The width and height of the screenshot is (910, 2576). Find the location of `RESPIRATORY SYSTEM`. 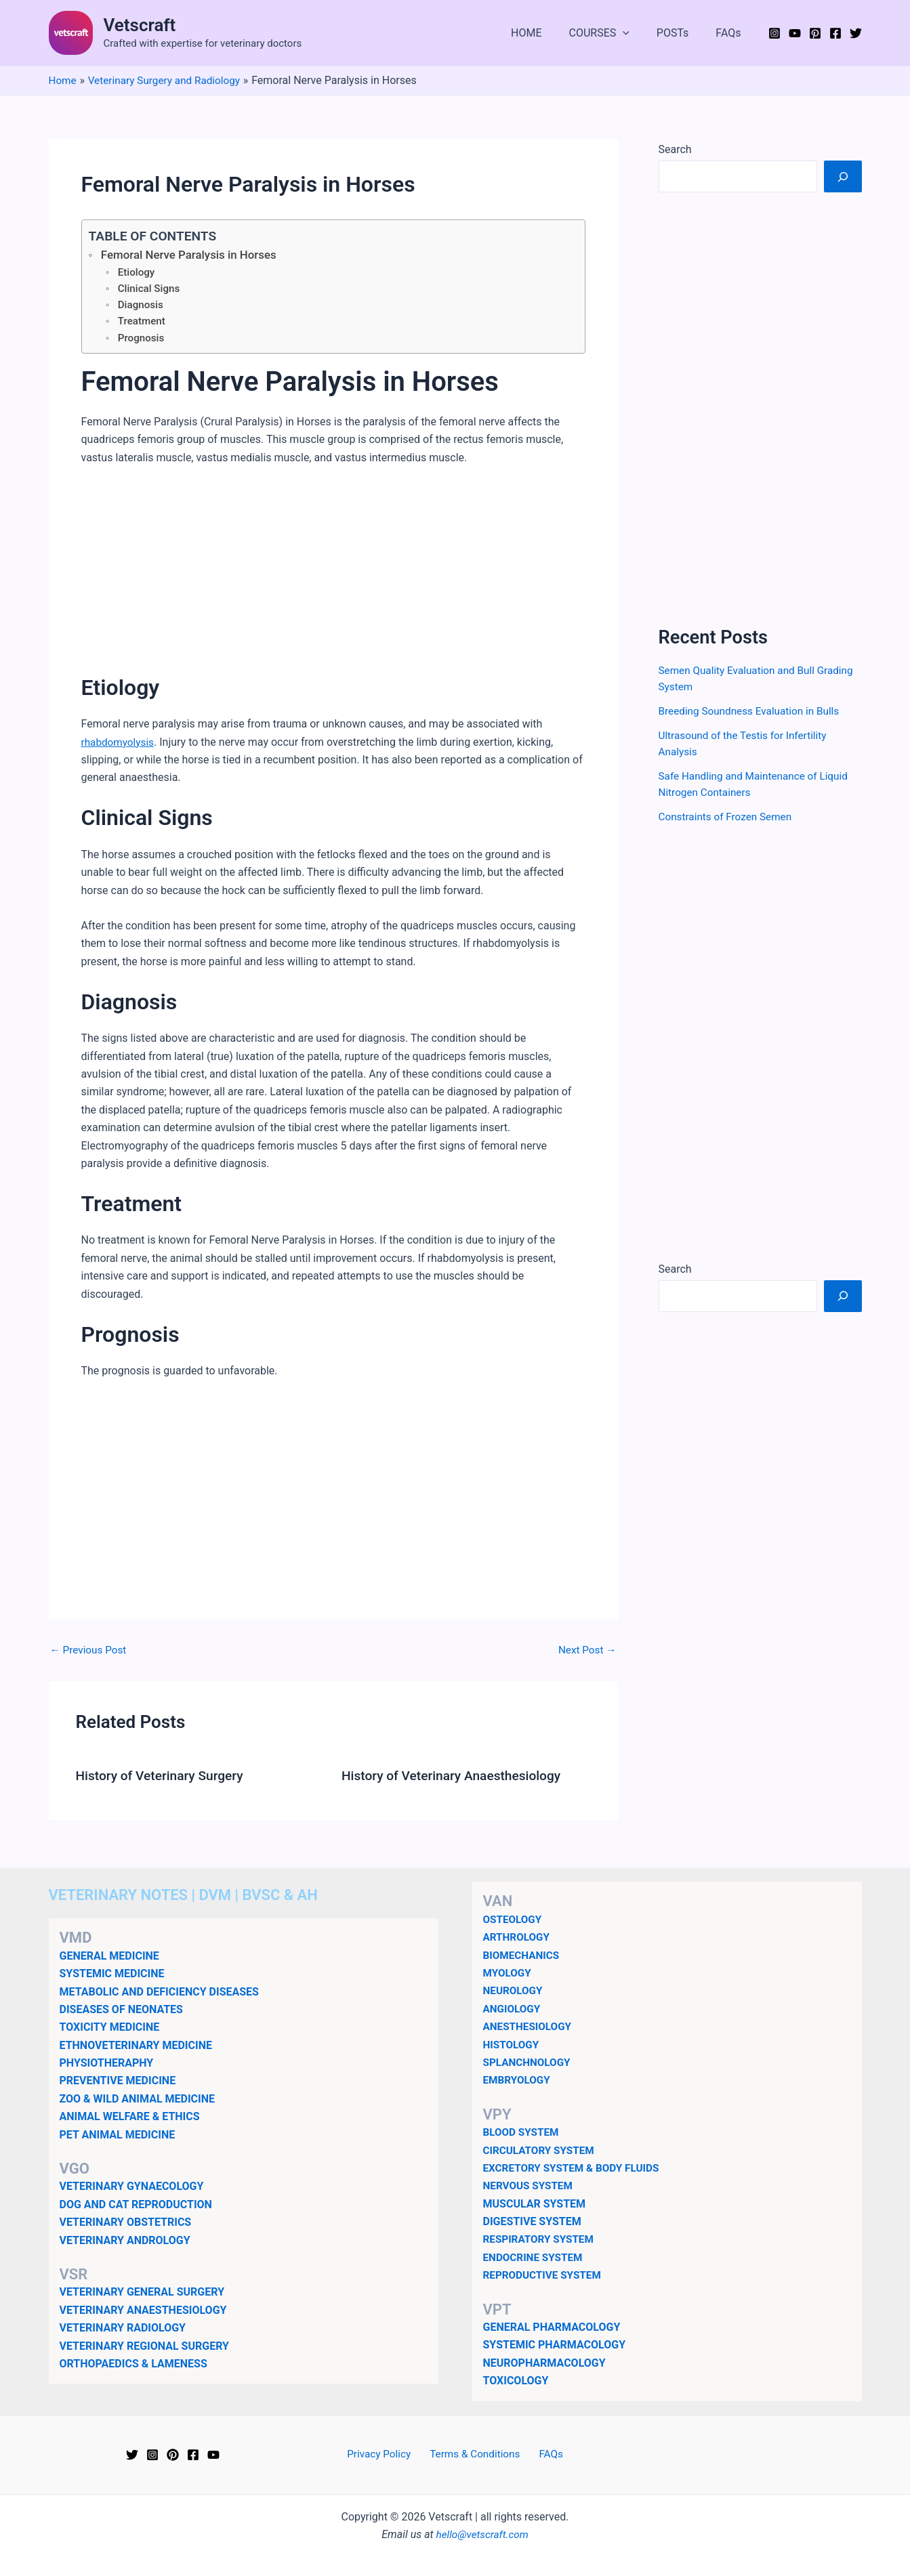

RESPIRATORY SYSTEM is located at coordinates (541, 2239).